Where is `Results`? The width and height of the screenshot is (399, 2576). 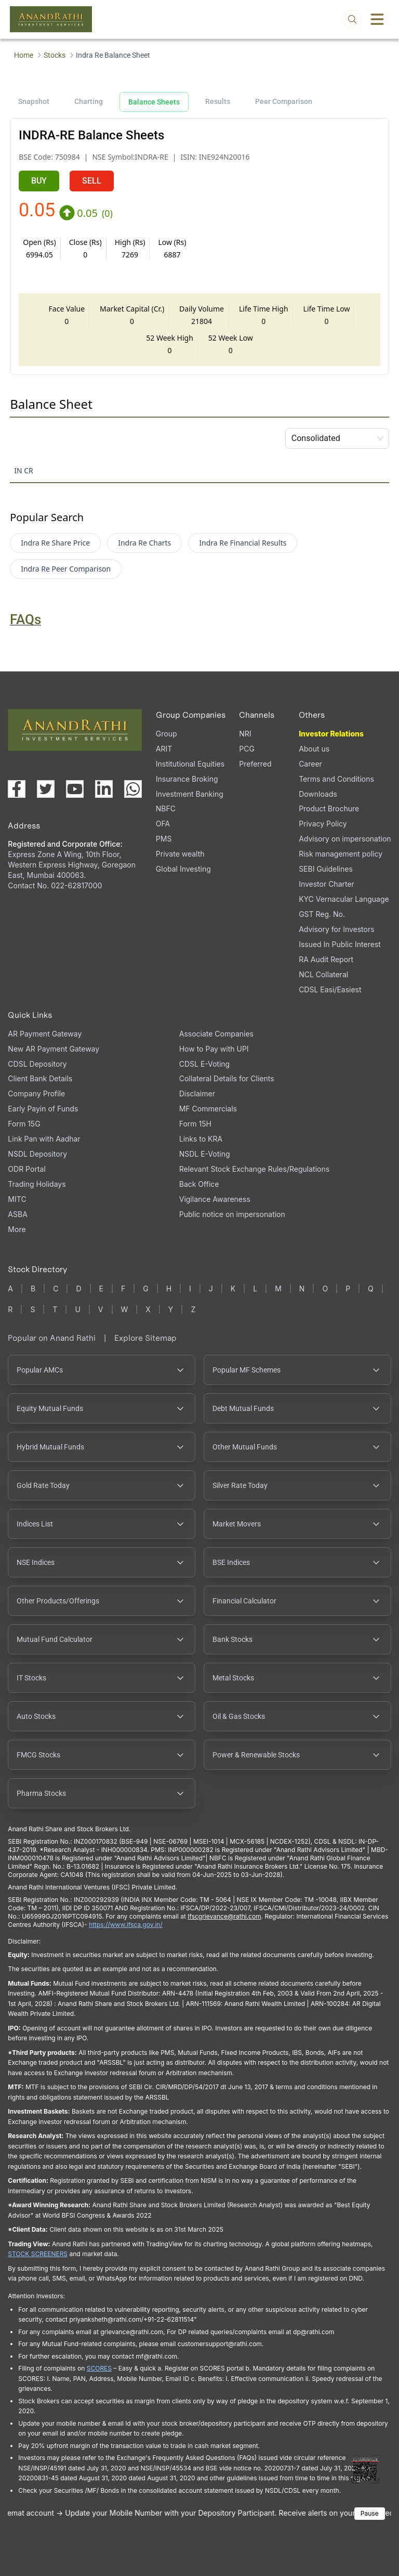
Results is located at coordinates (217, 101).